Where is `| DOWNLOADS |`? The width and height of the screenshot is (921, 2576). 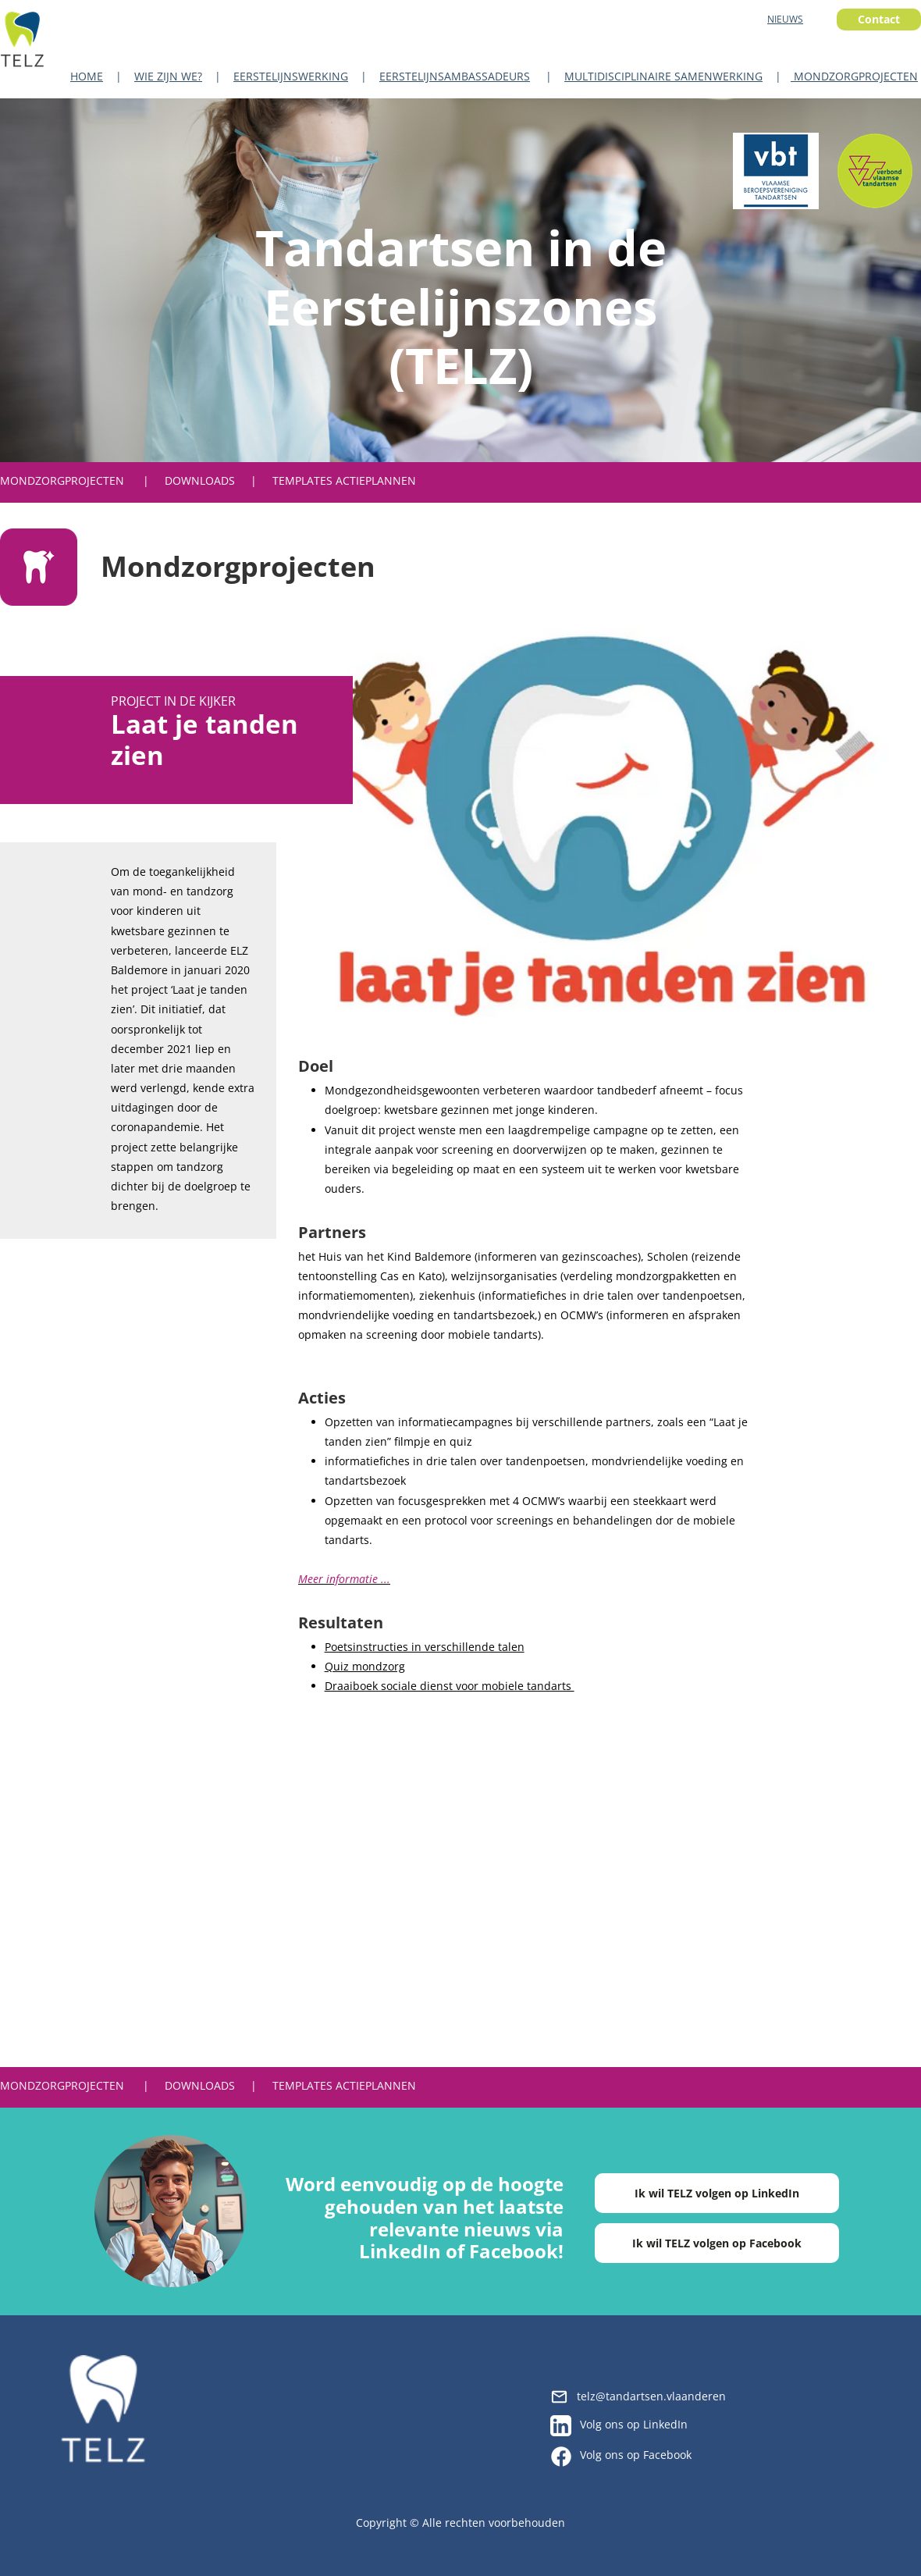
| DOWNLOADS | is located at coordinates (207, 480).